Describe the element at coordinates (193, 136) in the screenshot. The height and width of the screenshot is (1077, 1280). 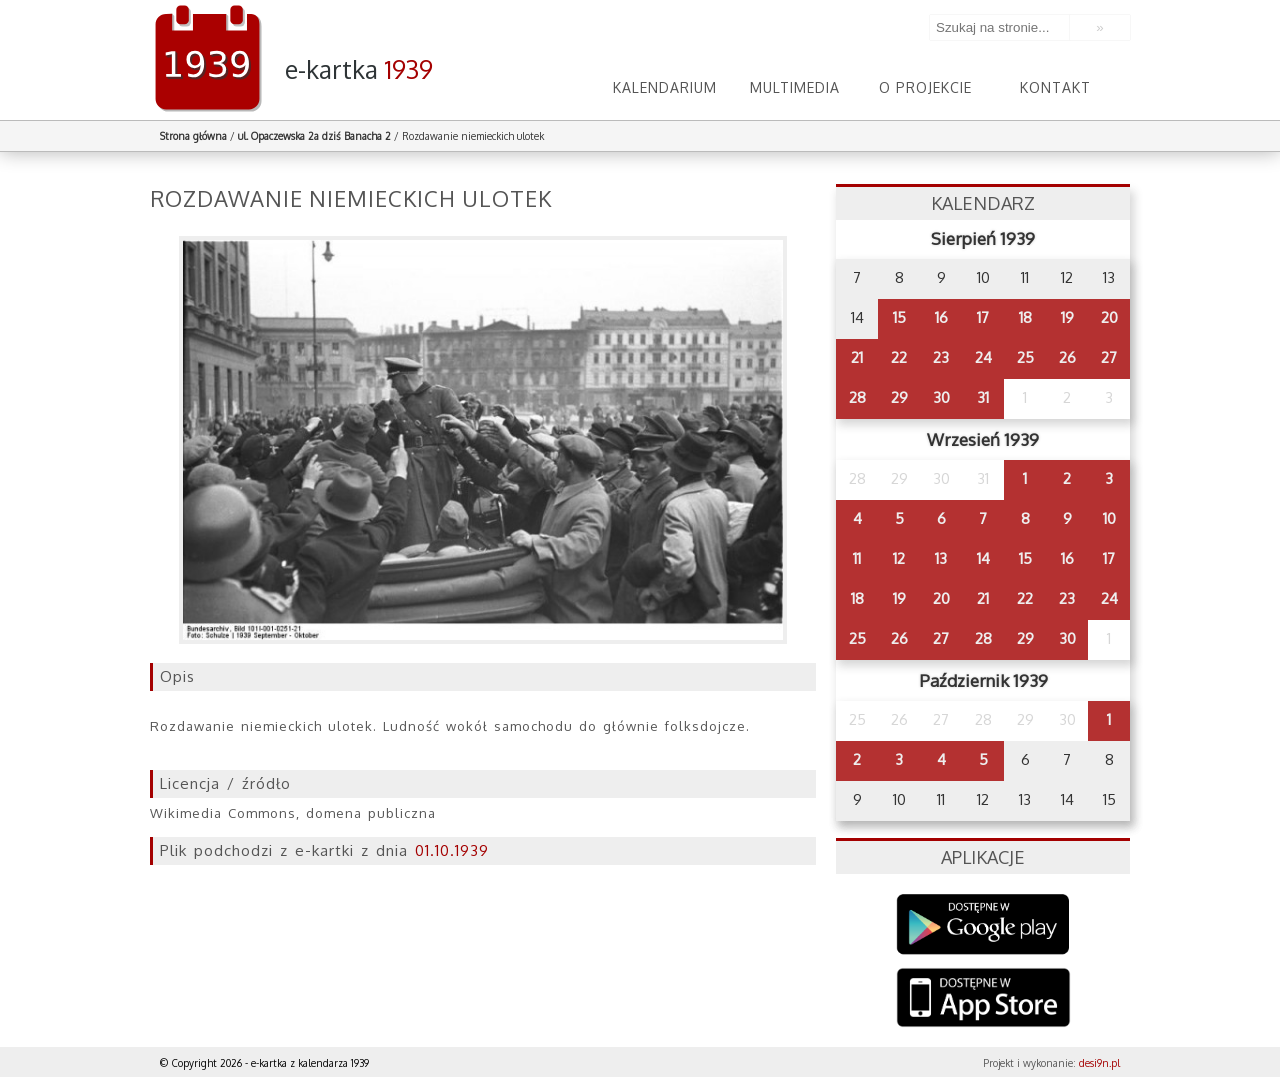
I see `Strona główna` at that location.